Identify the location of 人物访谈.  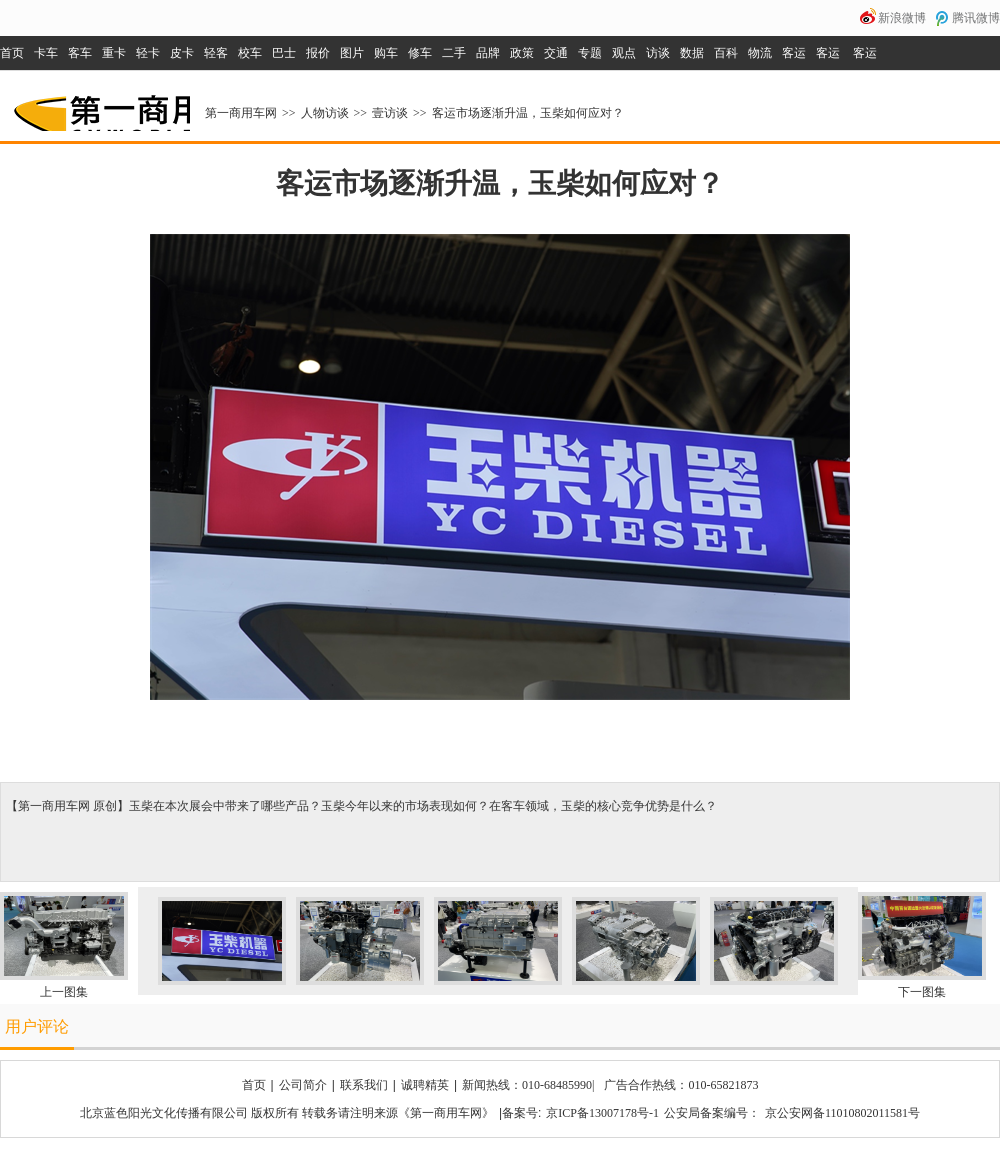
(325, 113).